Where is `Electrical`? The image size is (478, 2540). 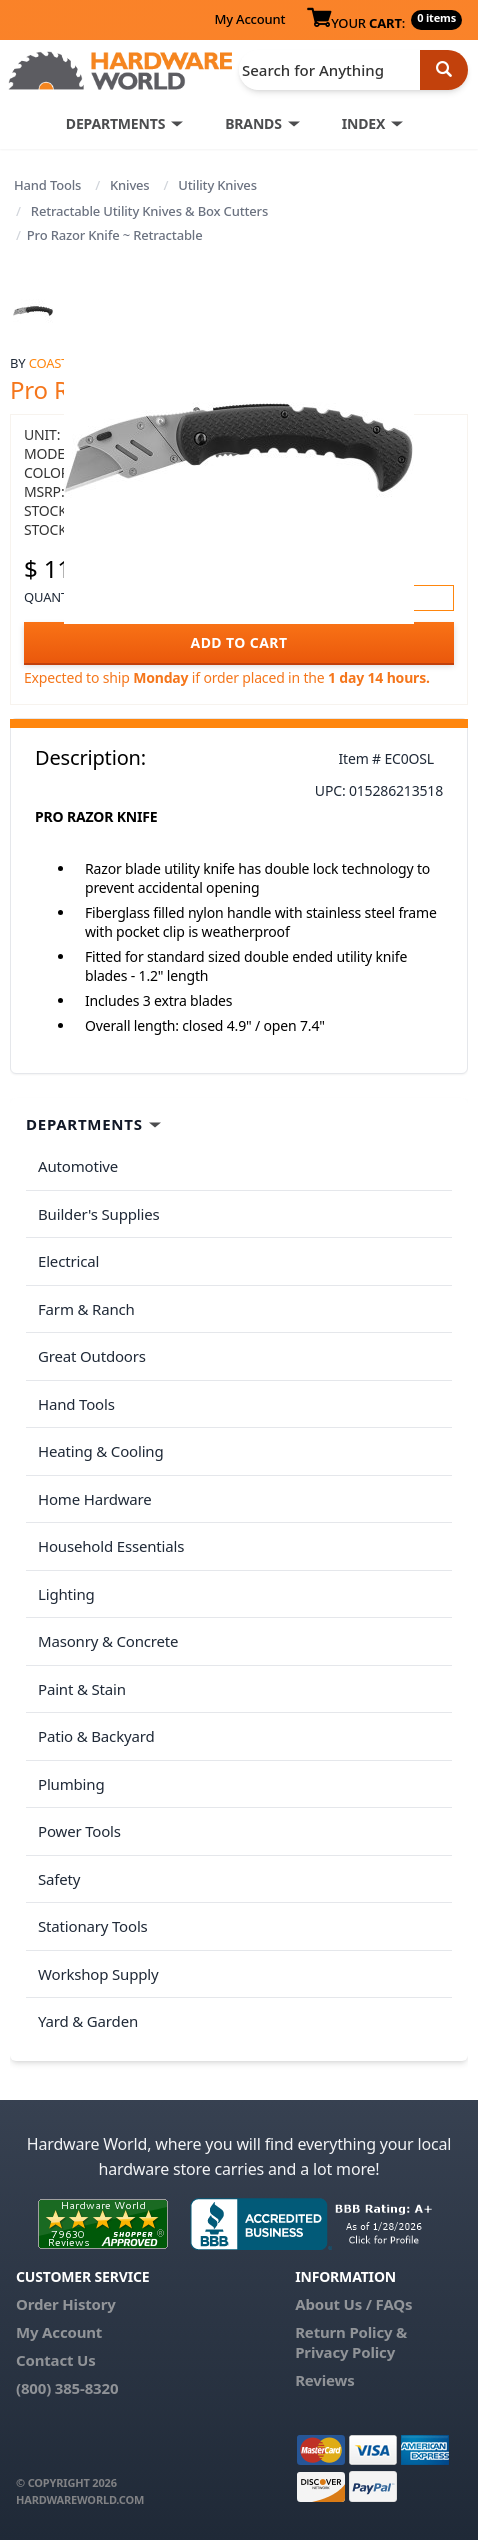 Electrical is located at coordinates (68, 1261).